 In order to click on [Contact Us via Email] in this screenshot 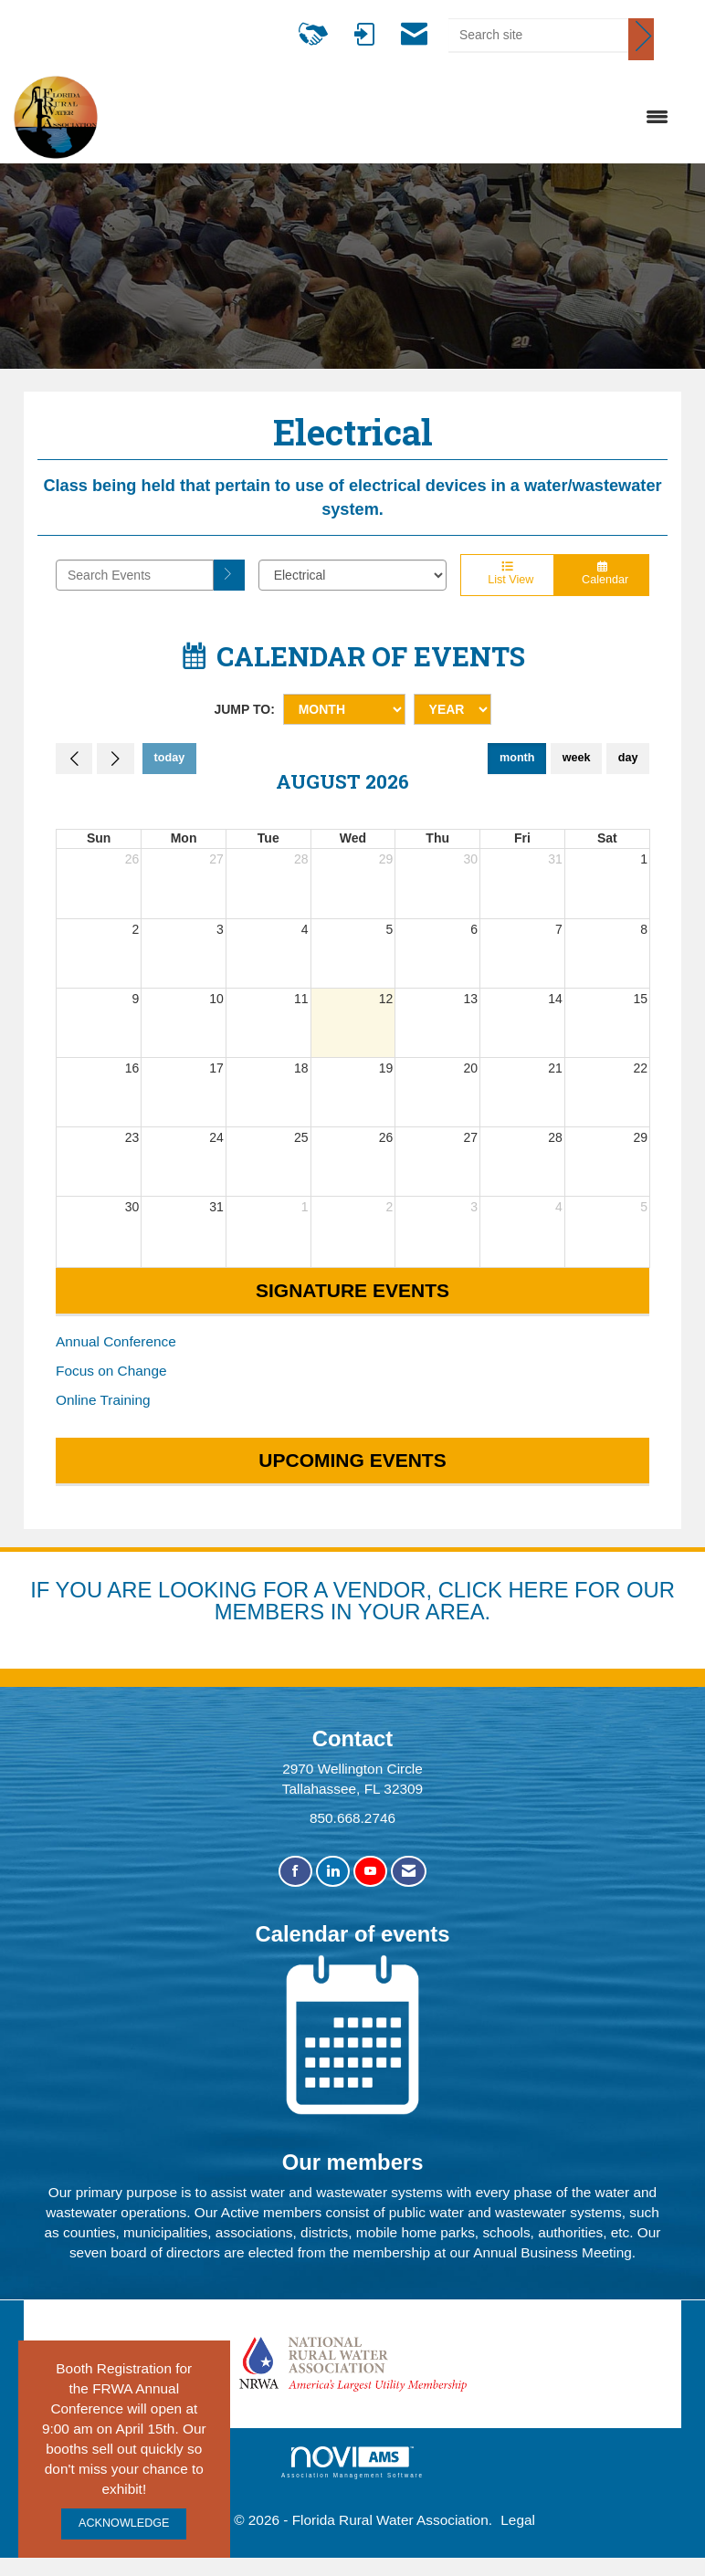, I will do `click(408, 1872)`.